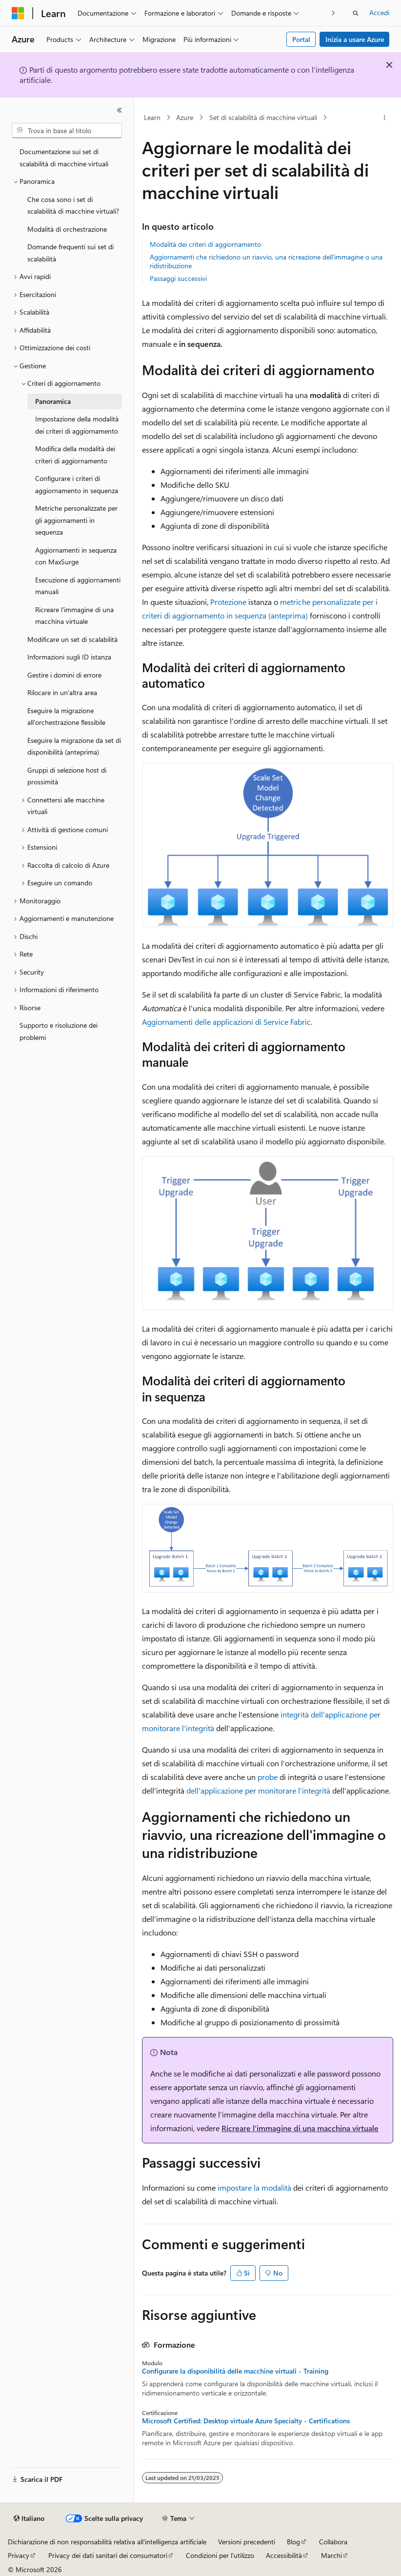 Image resolution: width=401 pixels, height=2576 pixels. Describe the element at coordinates (205, 244) in the screenshot. I see `Modalità dei criteri di aggiornamento` at that location.